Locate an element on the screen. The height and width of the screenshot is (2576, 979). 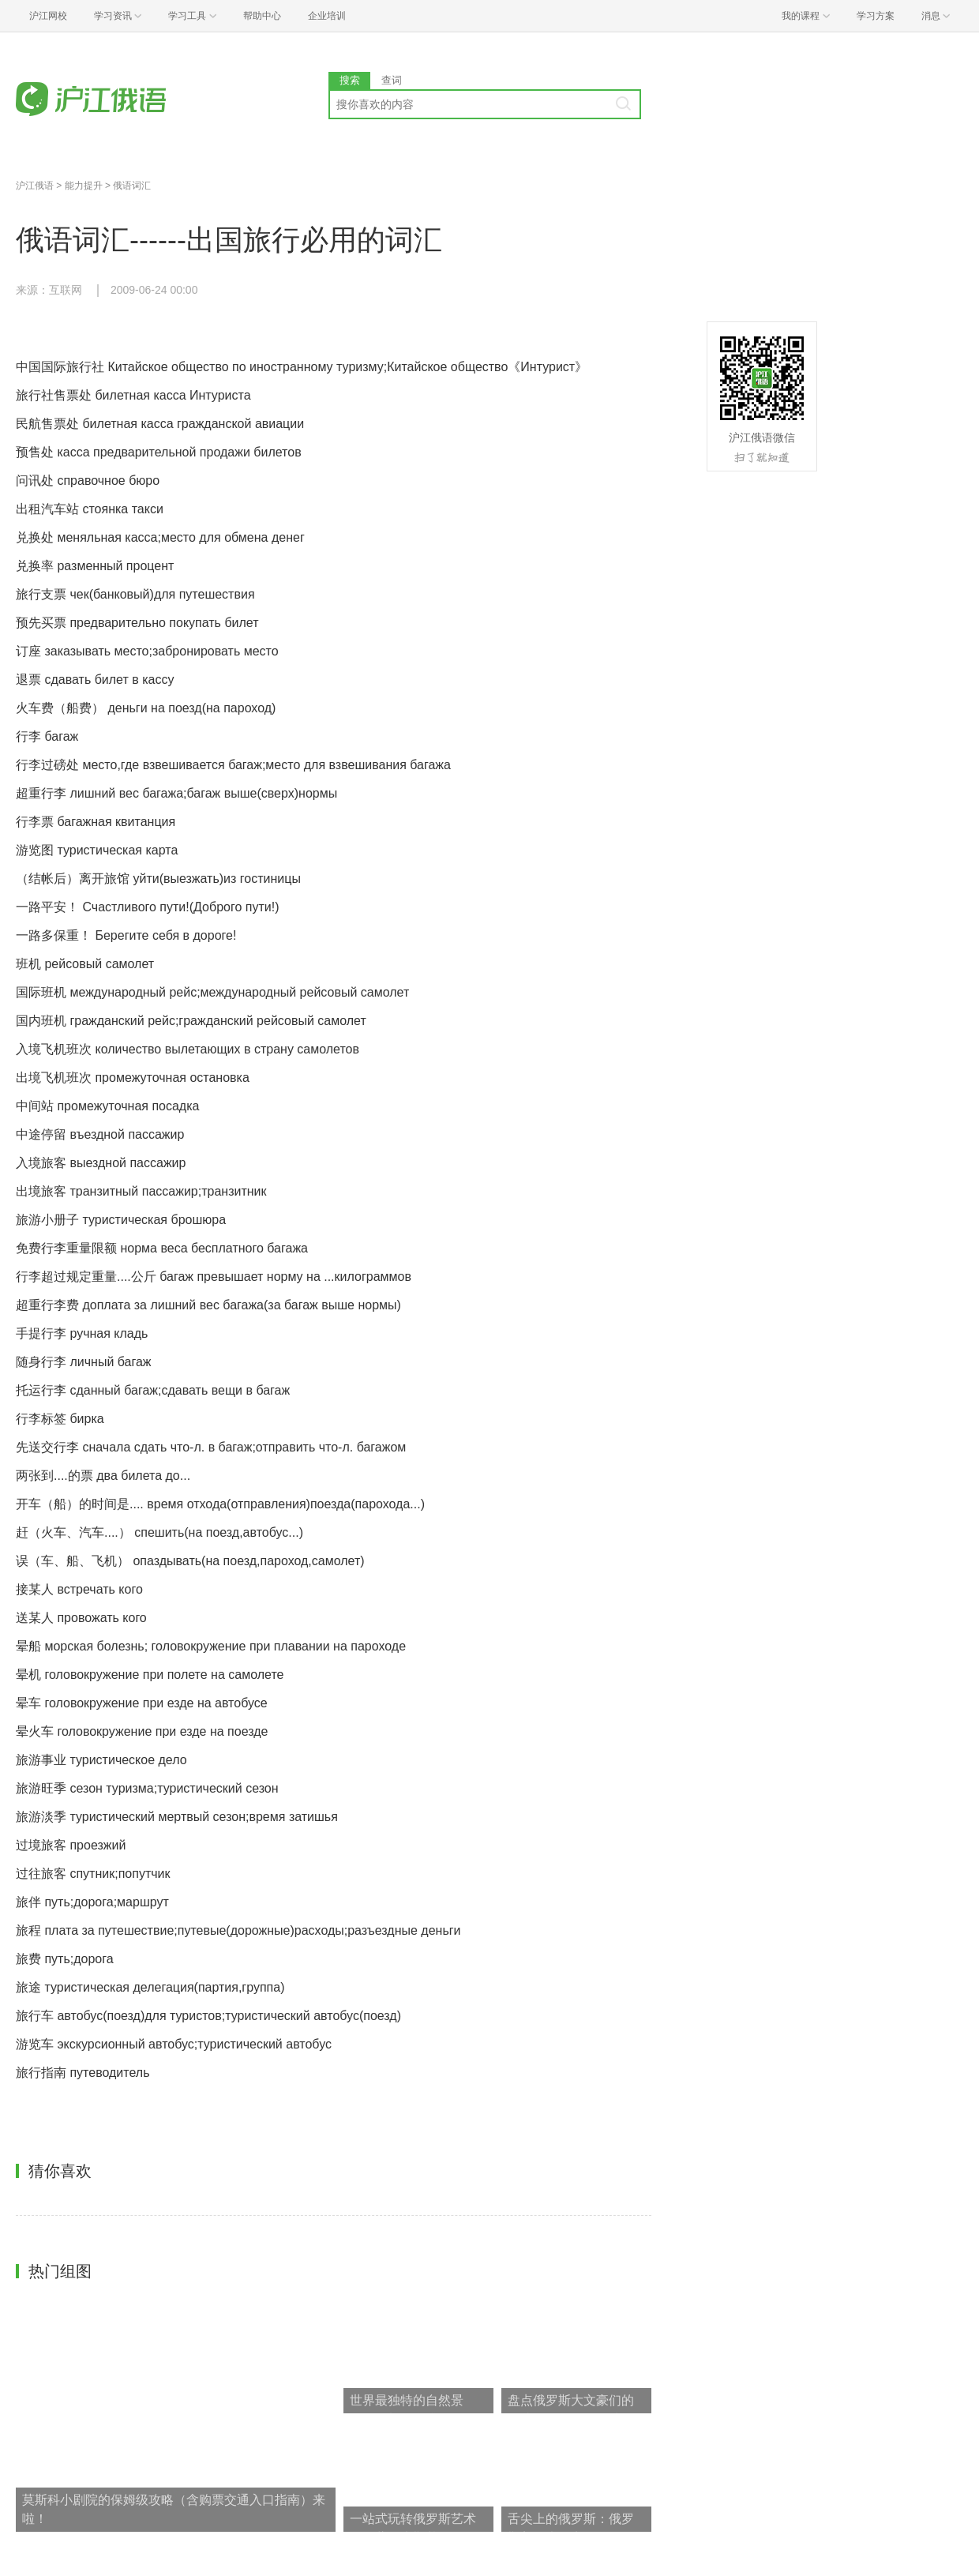
帮助中心 is located at coordinates (262, 15).